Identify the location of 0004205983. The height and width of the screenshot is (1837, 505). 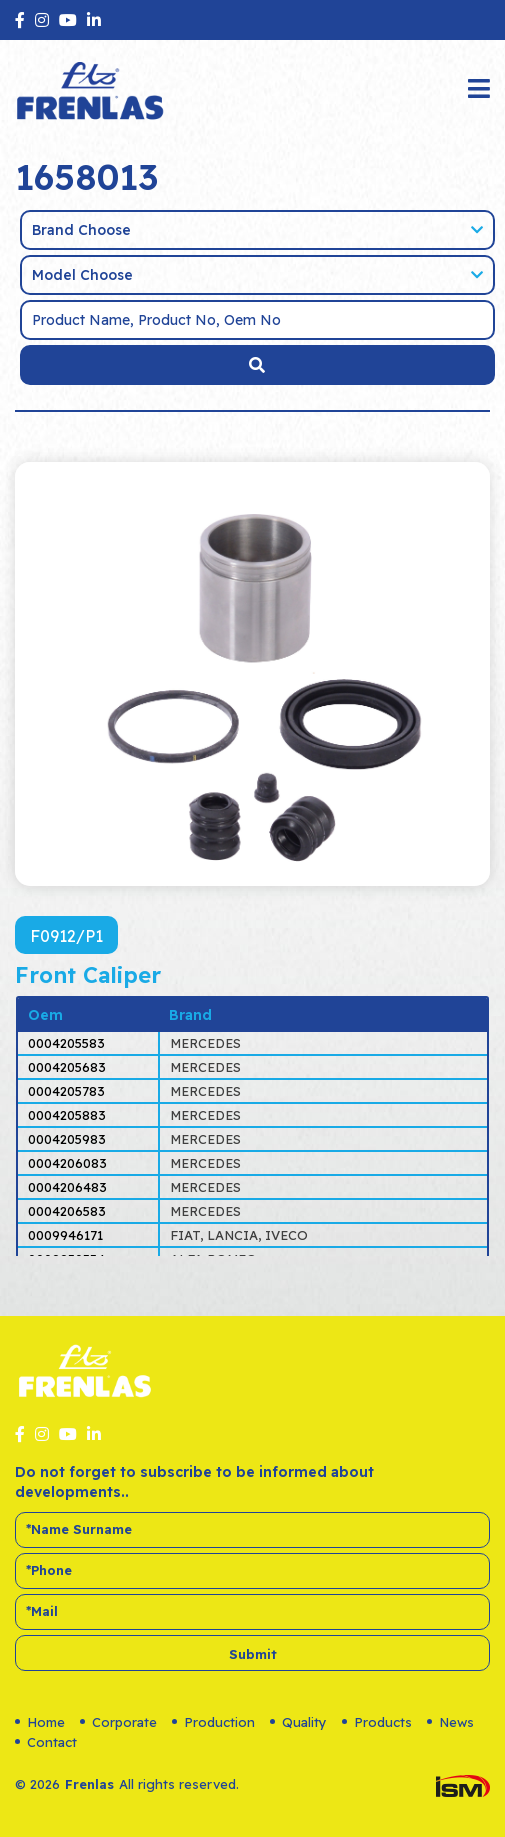
(67, 1139).